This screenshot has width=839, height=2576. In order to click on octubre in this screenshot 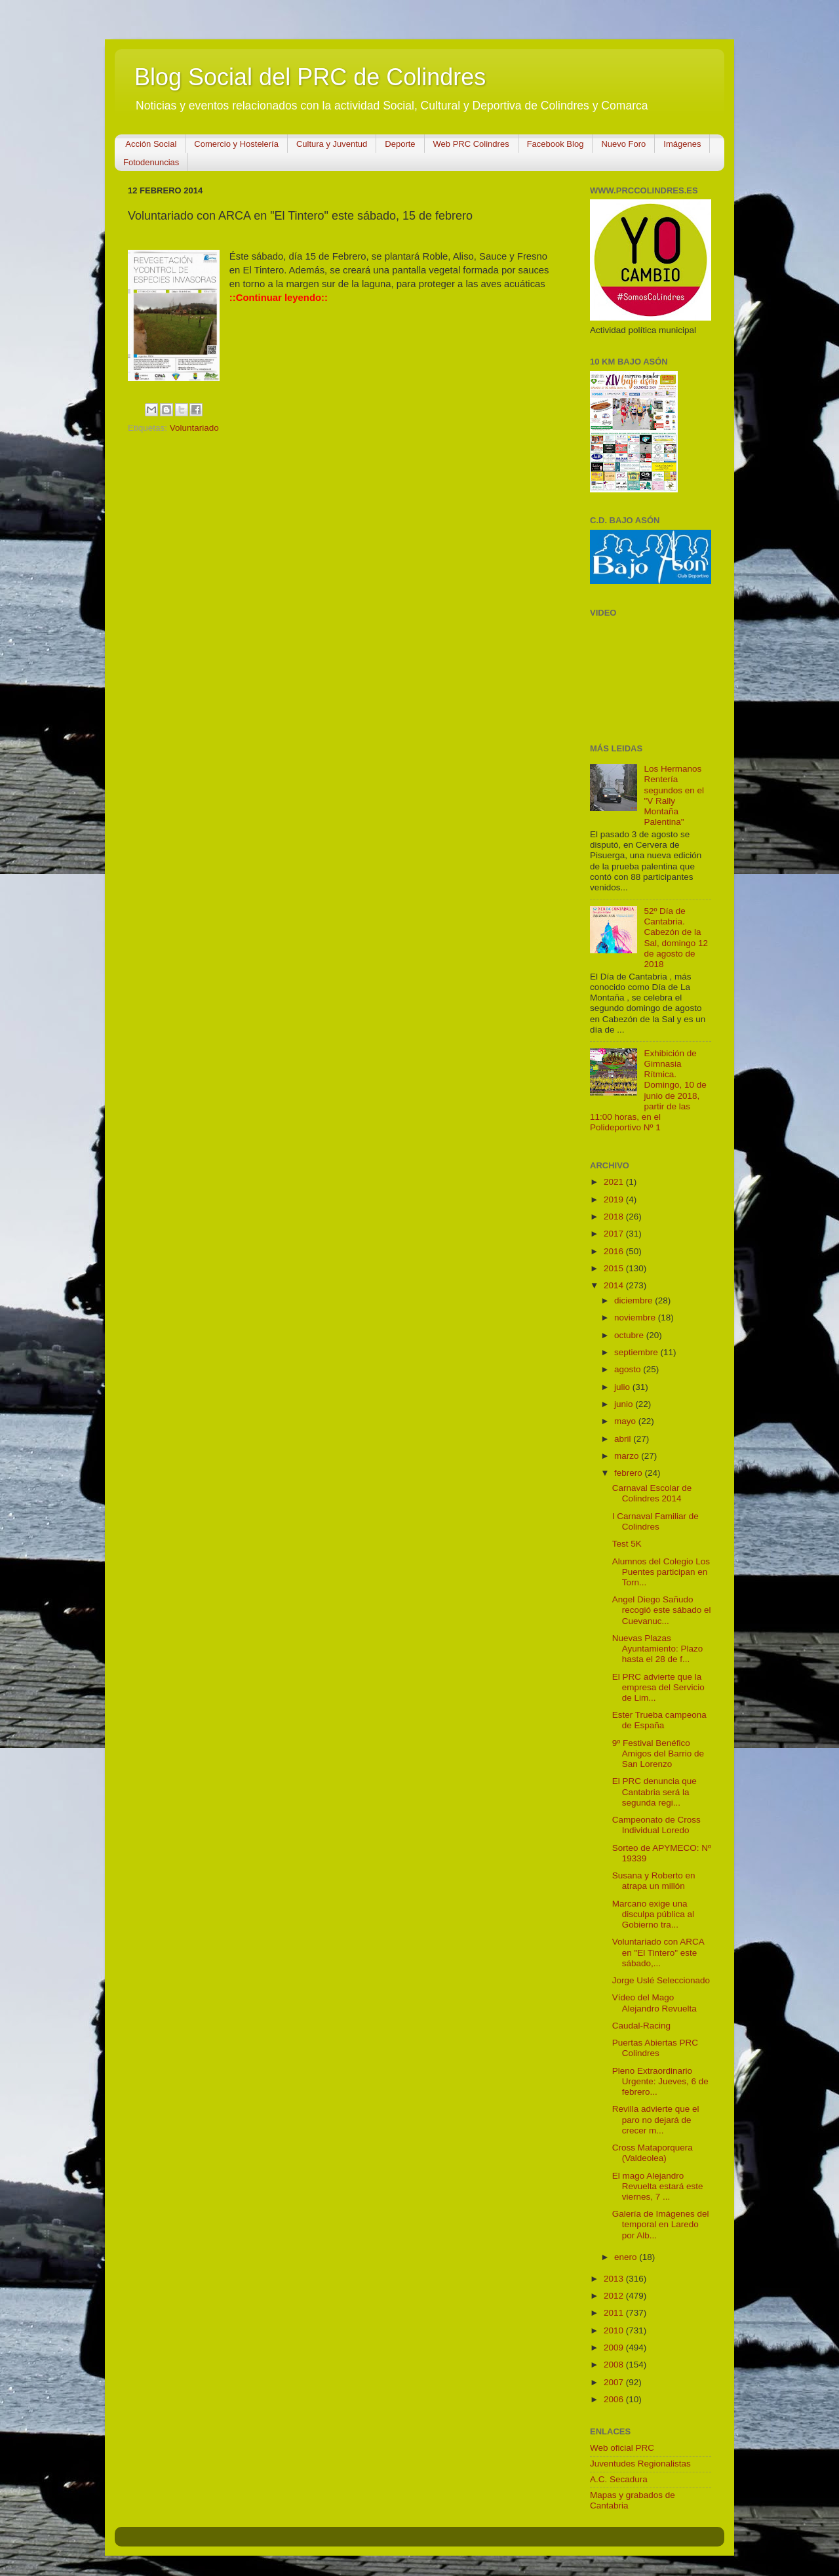, I will do `click(630, 1335)`.